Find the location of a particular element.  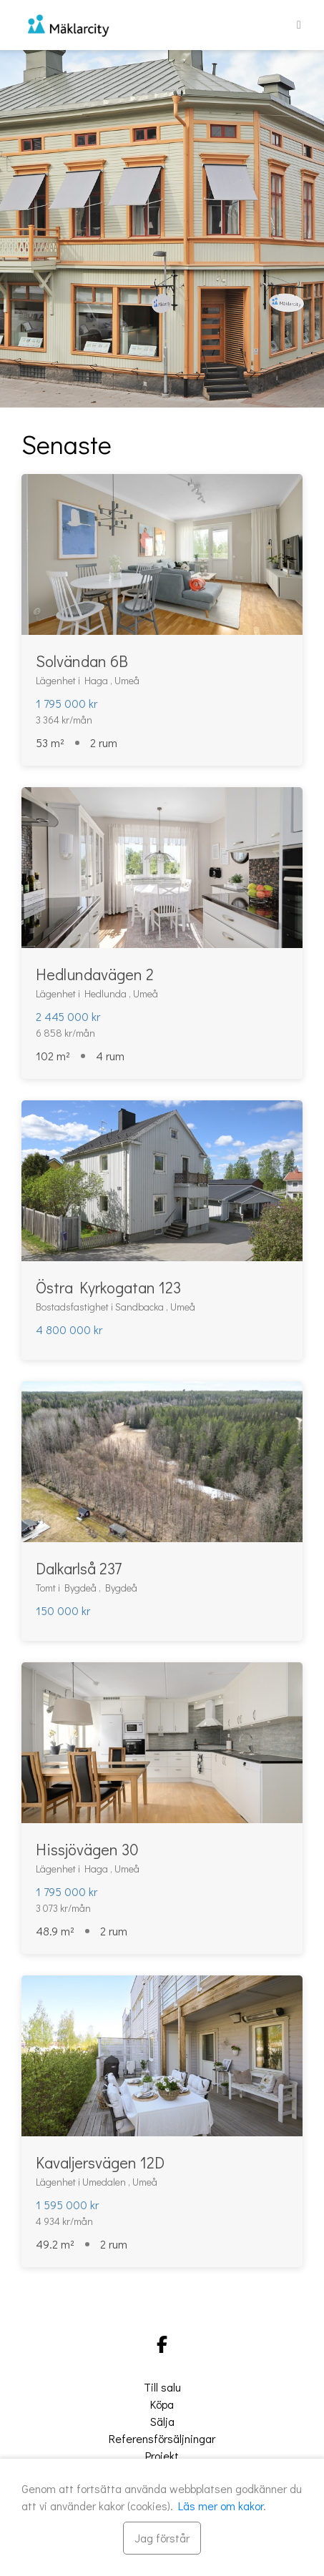

Läs mer om kakor is located at coordinates (220, 2505).